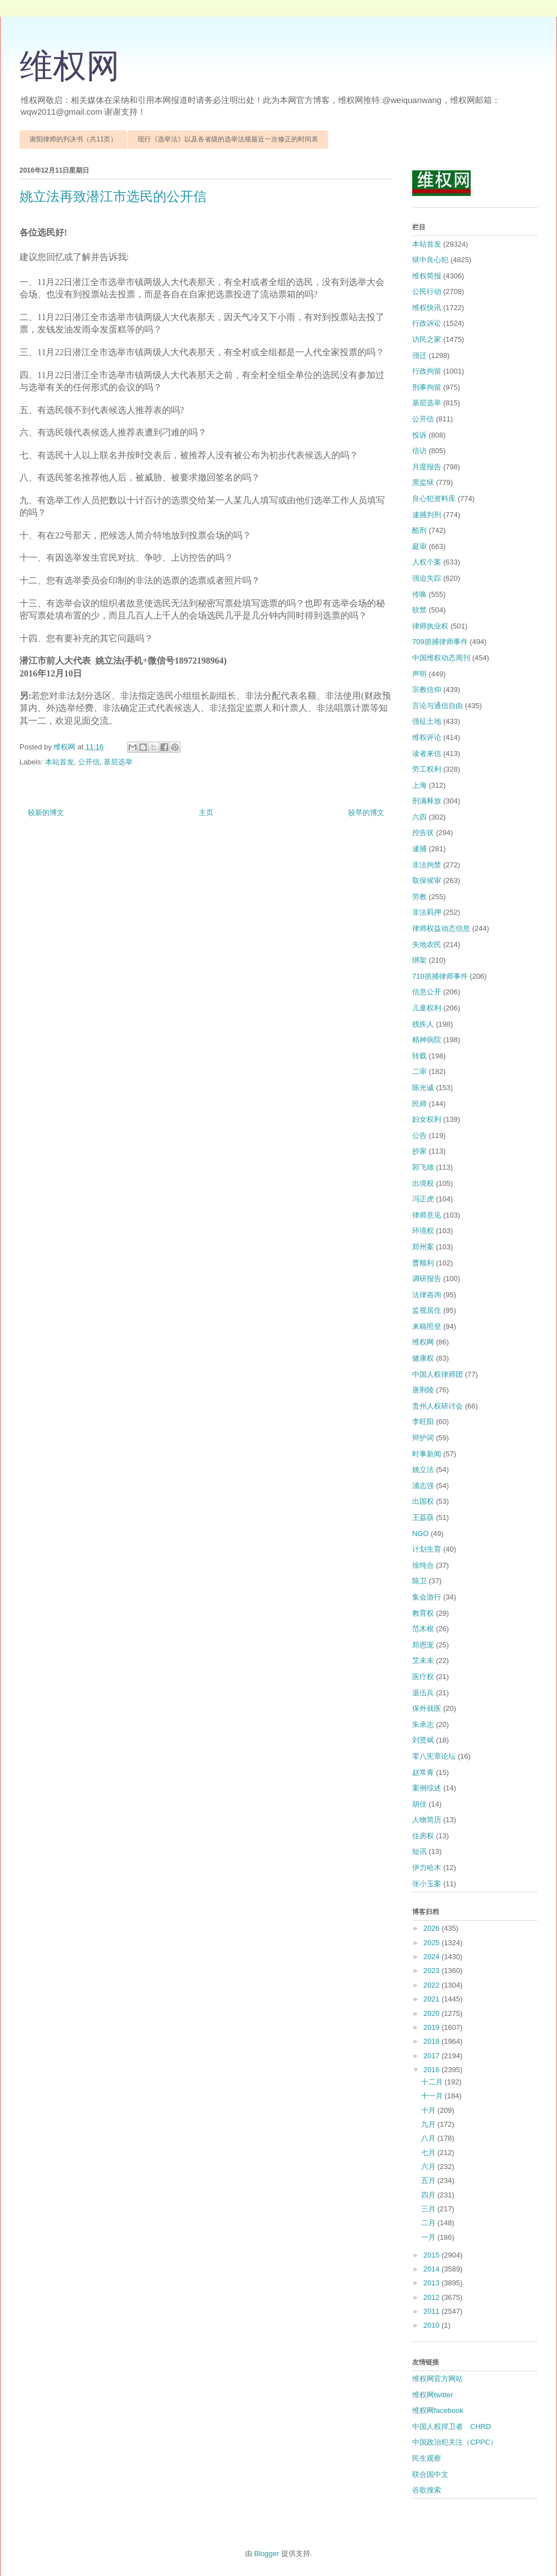  Describe the element at coordinates (437, 705) in the screenshot. I see `言论与通信自由` at that location.